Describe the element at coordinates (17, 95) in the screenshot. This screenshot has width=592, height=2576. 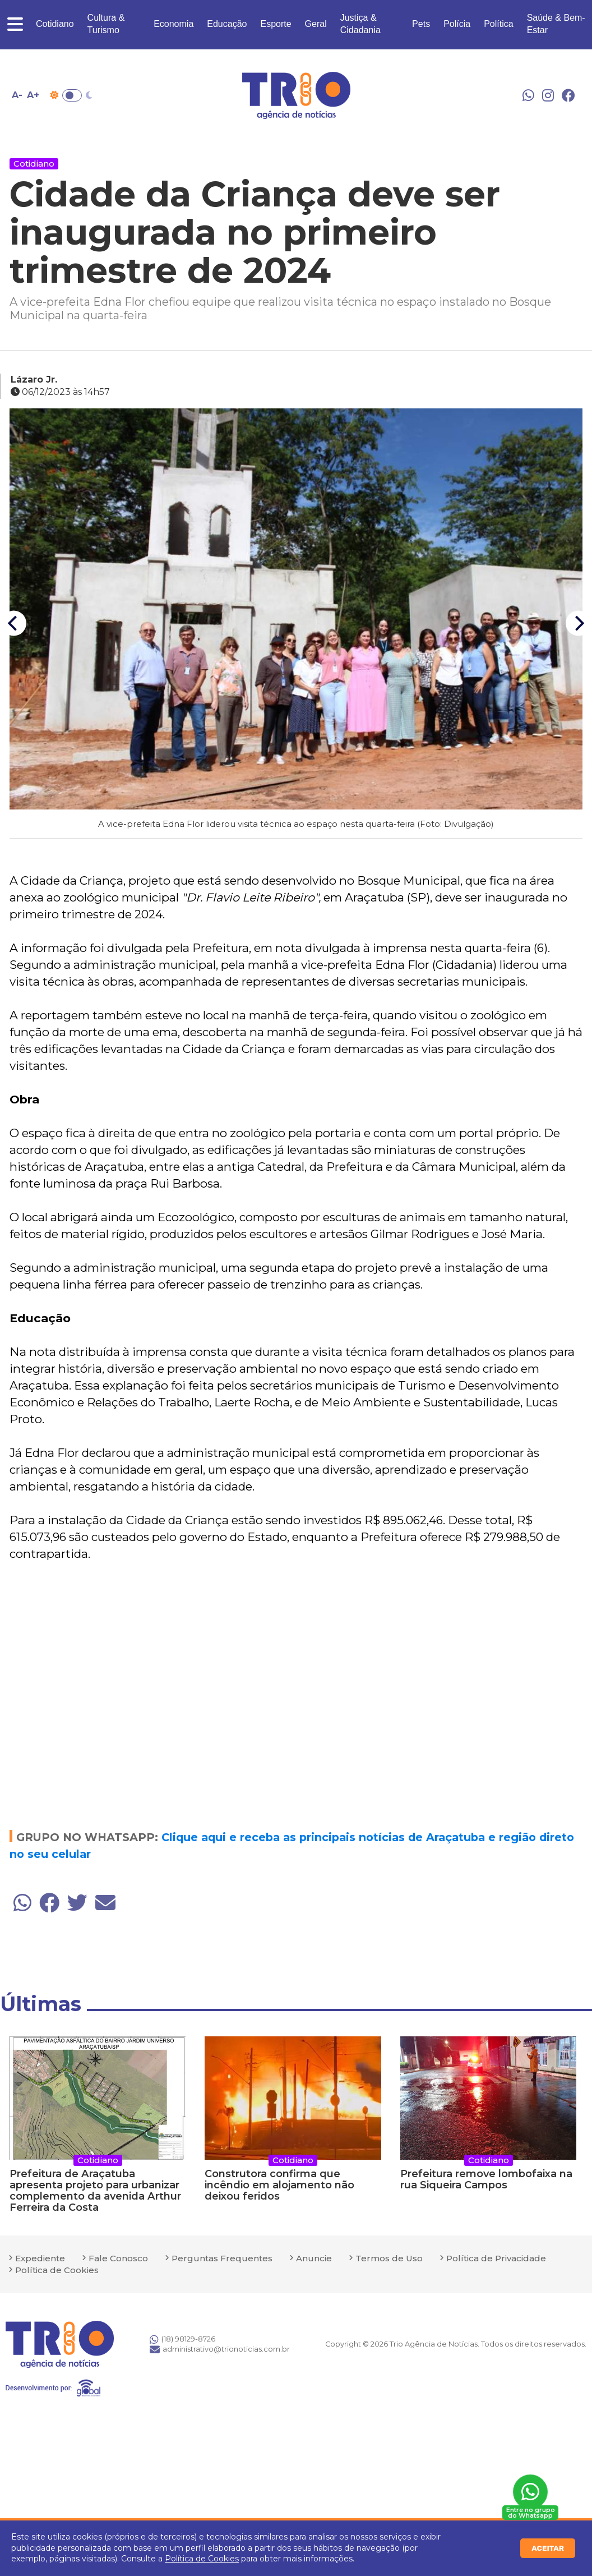
I see `A- [Diminuir tamanho da fonte]` at that location.